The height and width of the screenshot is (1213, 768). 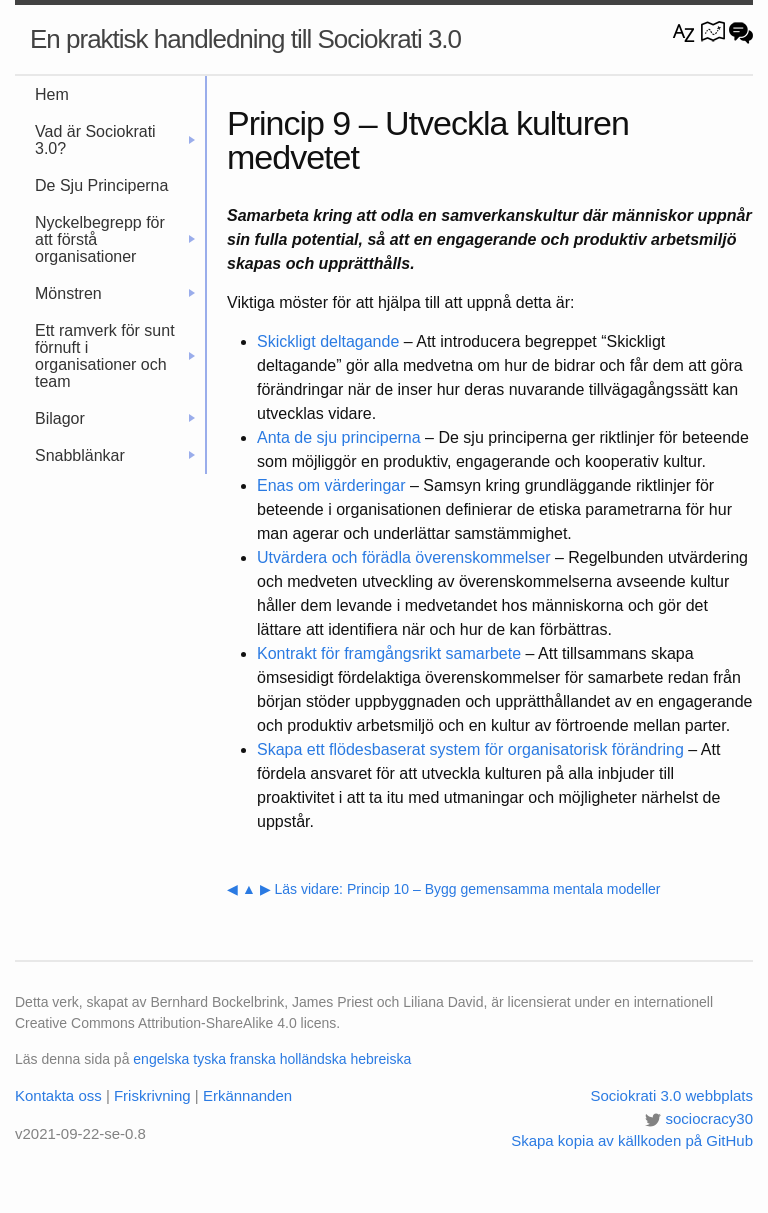 I want to click on Vad är Sociokrati 3.0?, so click(x=115, y=140).